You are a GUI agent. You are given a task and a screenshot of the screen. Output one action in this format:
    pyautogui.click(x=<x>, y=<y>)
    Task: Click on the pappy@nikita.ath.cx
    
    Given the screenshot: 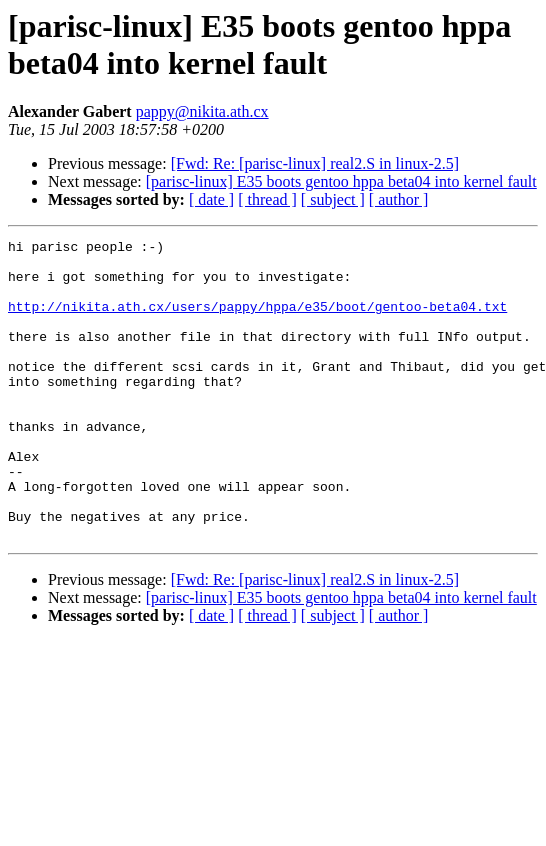 What is the action you would take?
    pyautogui.click(x=202, y=111)
    